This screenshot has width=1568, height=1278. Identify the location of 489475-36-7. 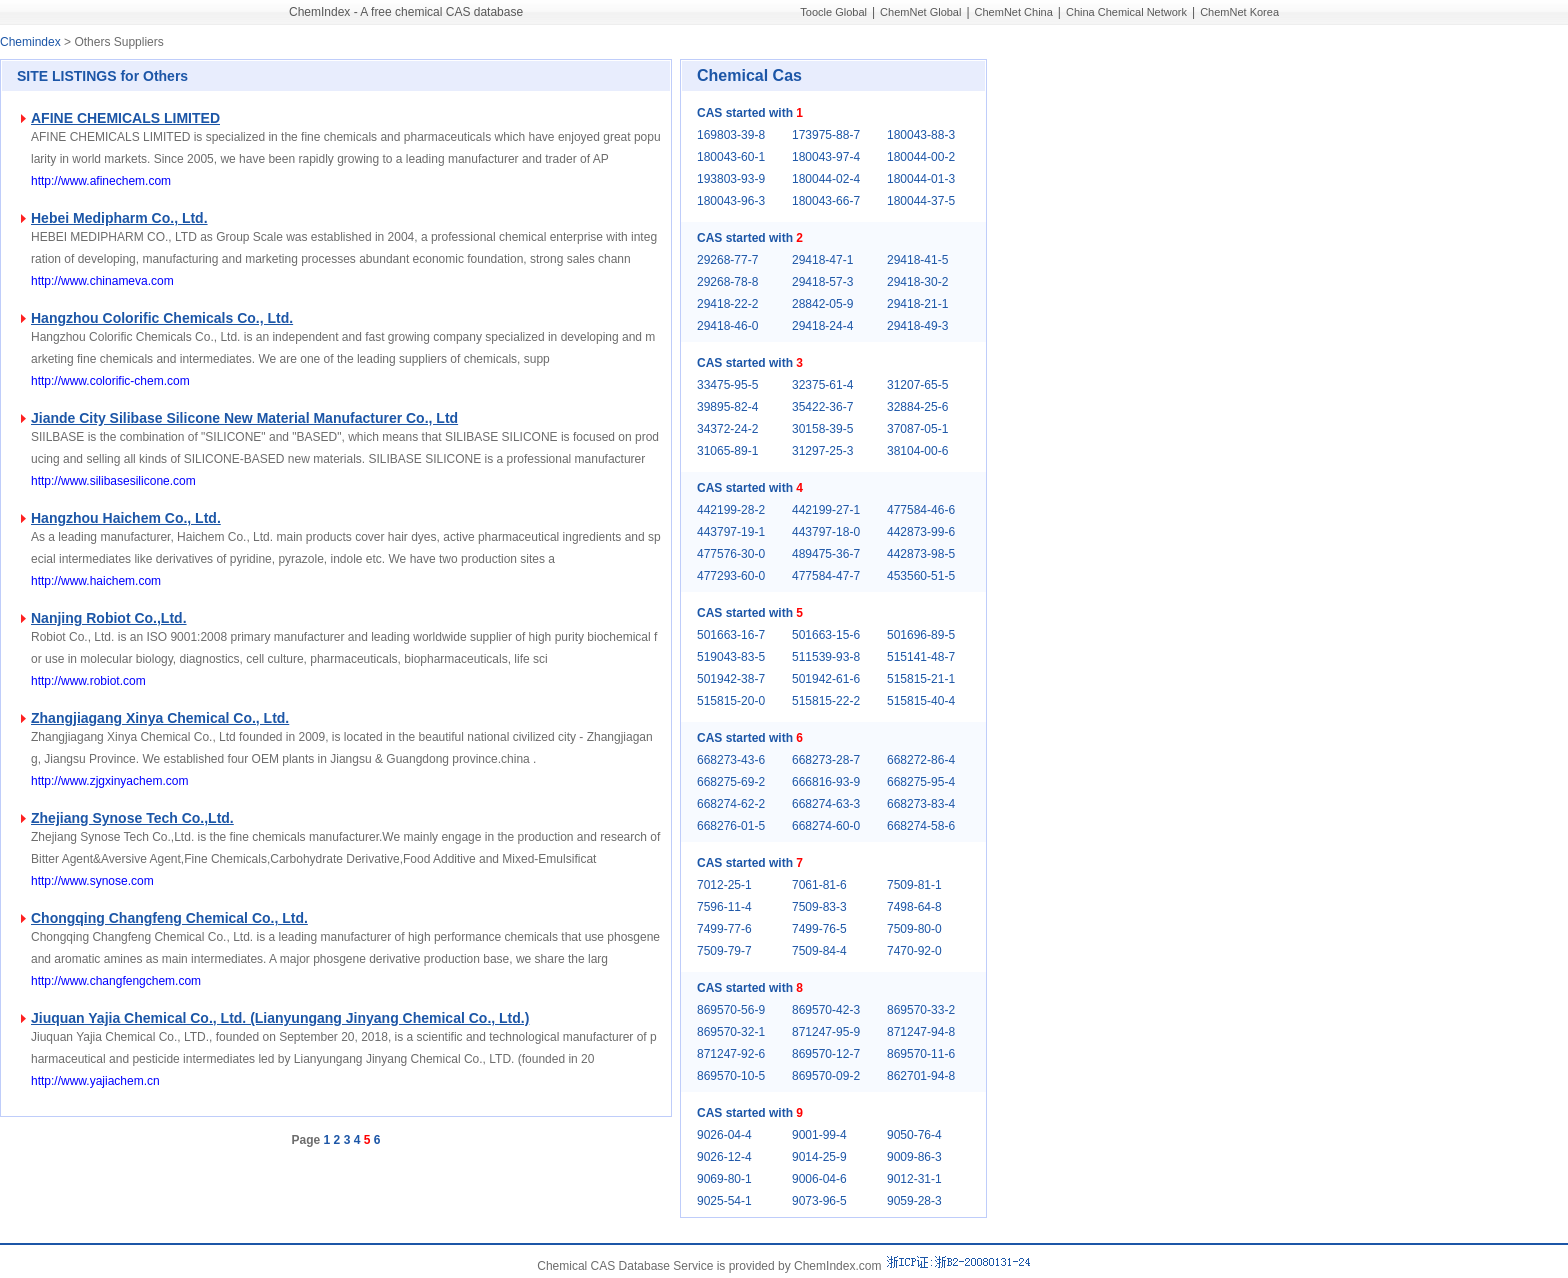
(826, 554).